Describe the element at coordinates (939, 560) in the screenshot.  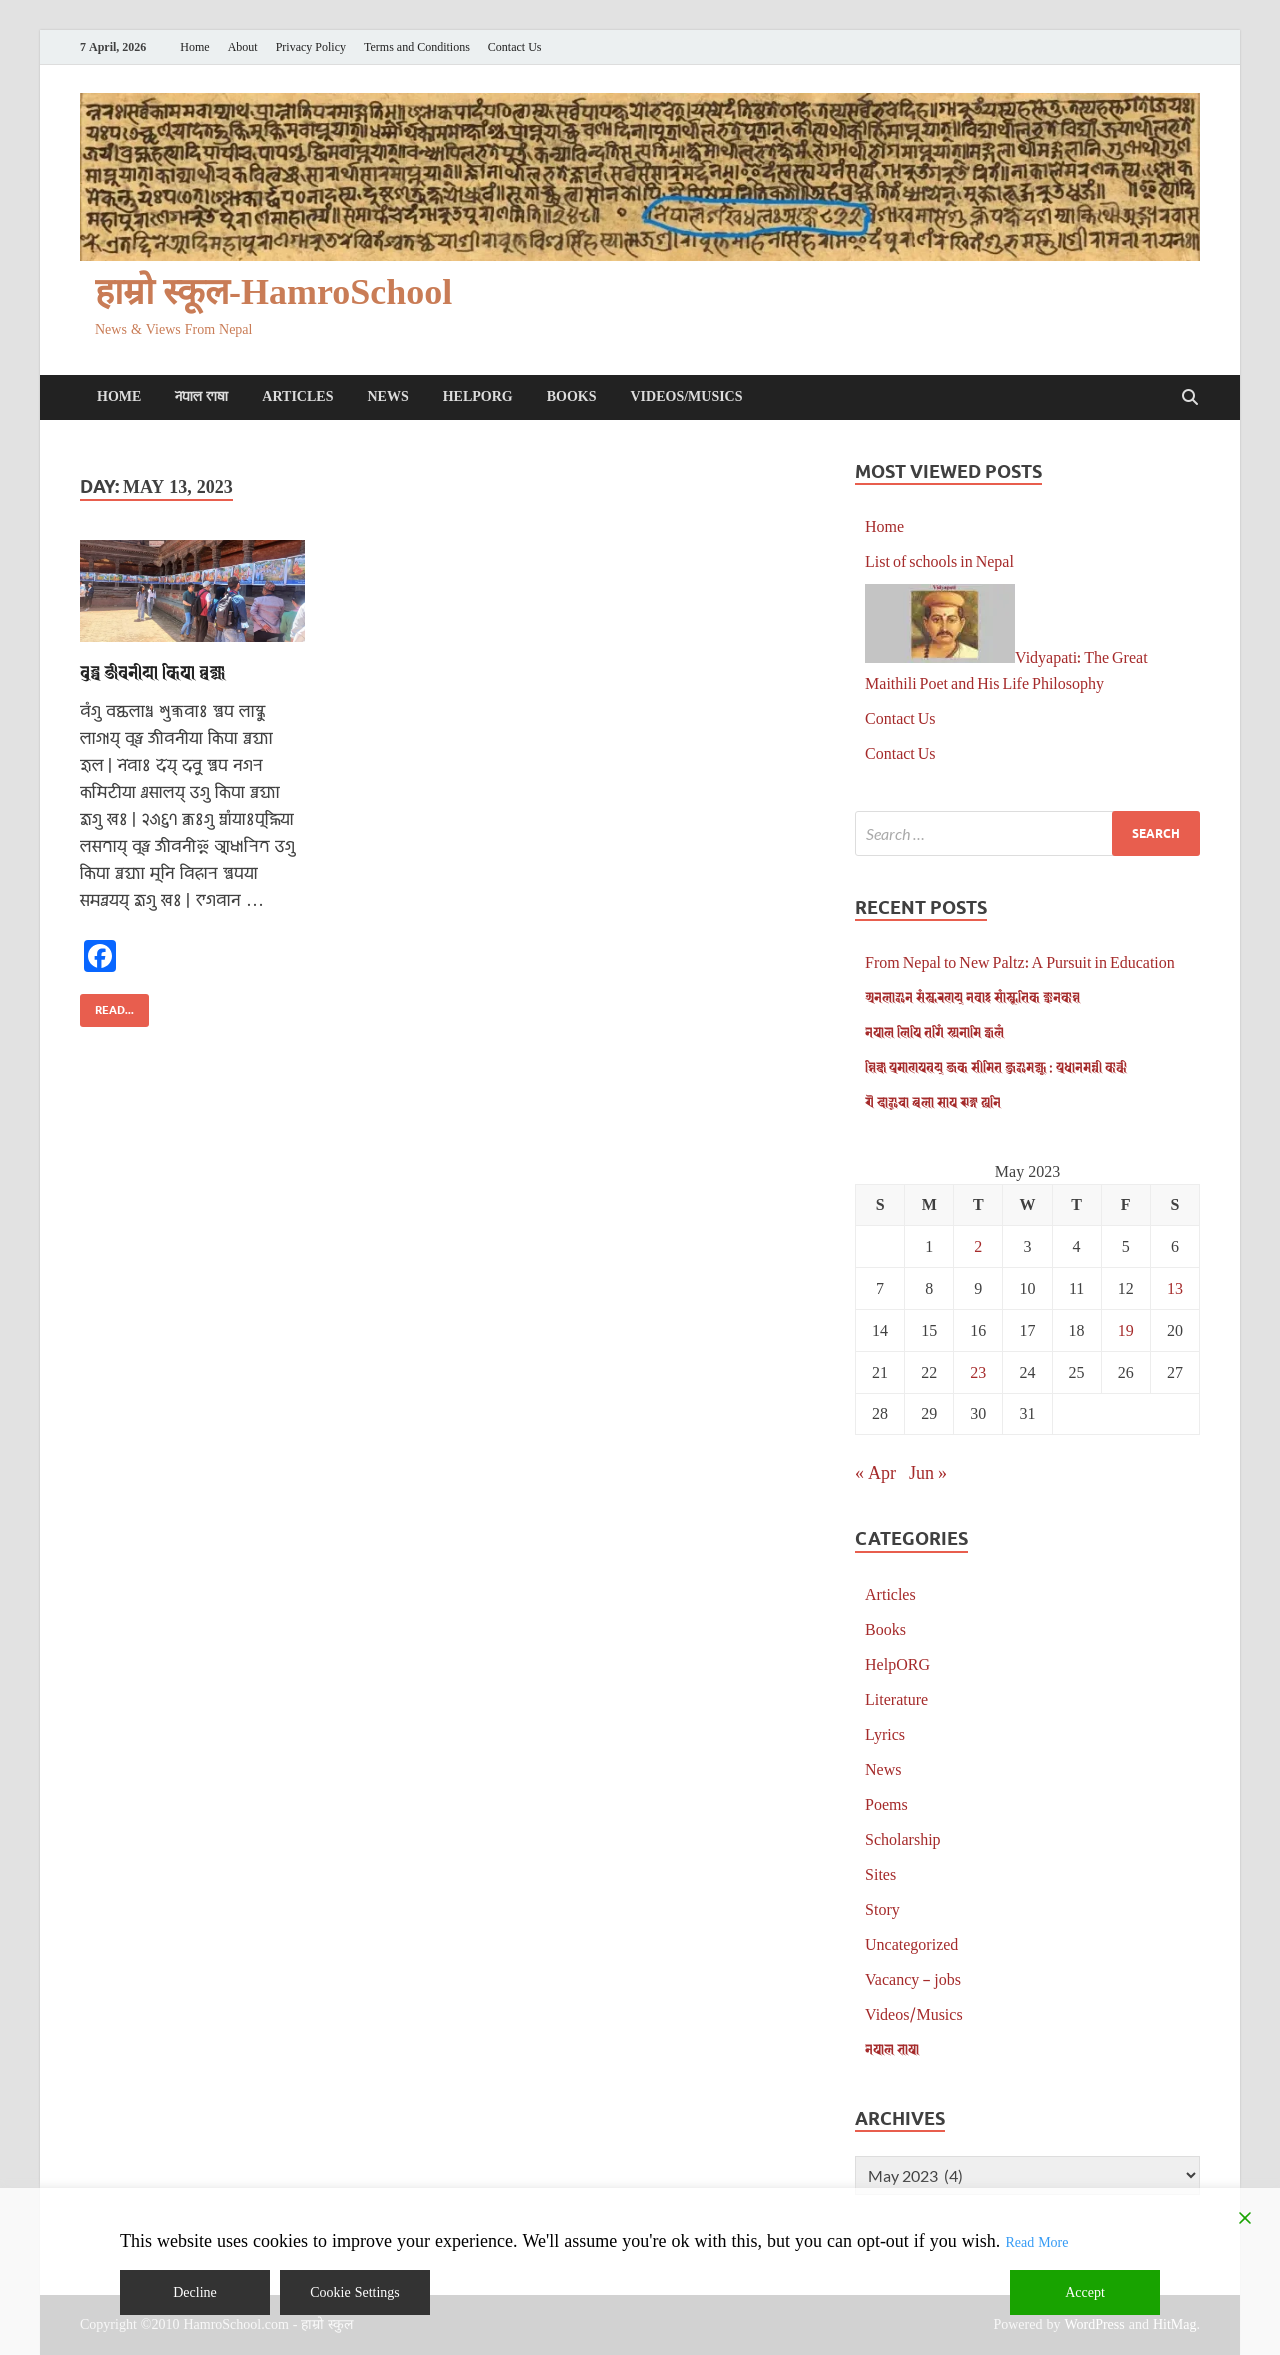
I see `List of schools in Nepal` at that location.